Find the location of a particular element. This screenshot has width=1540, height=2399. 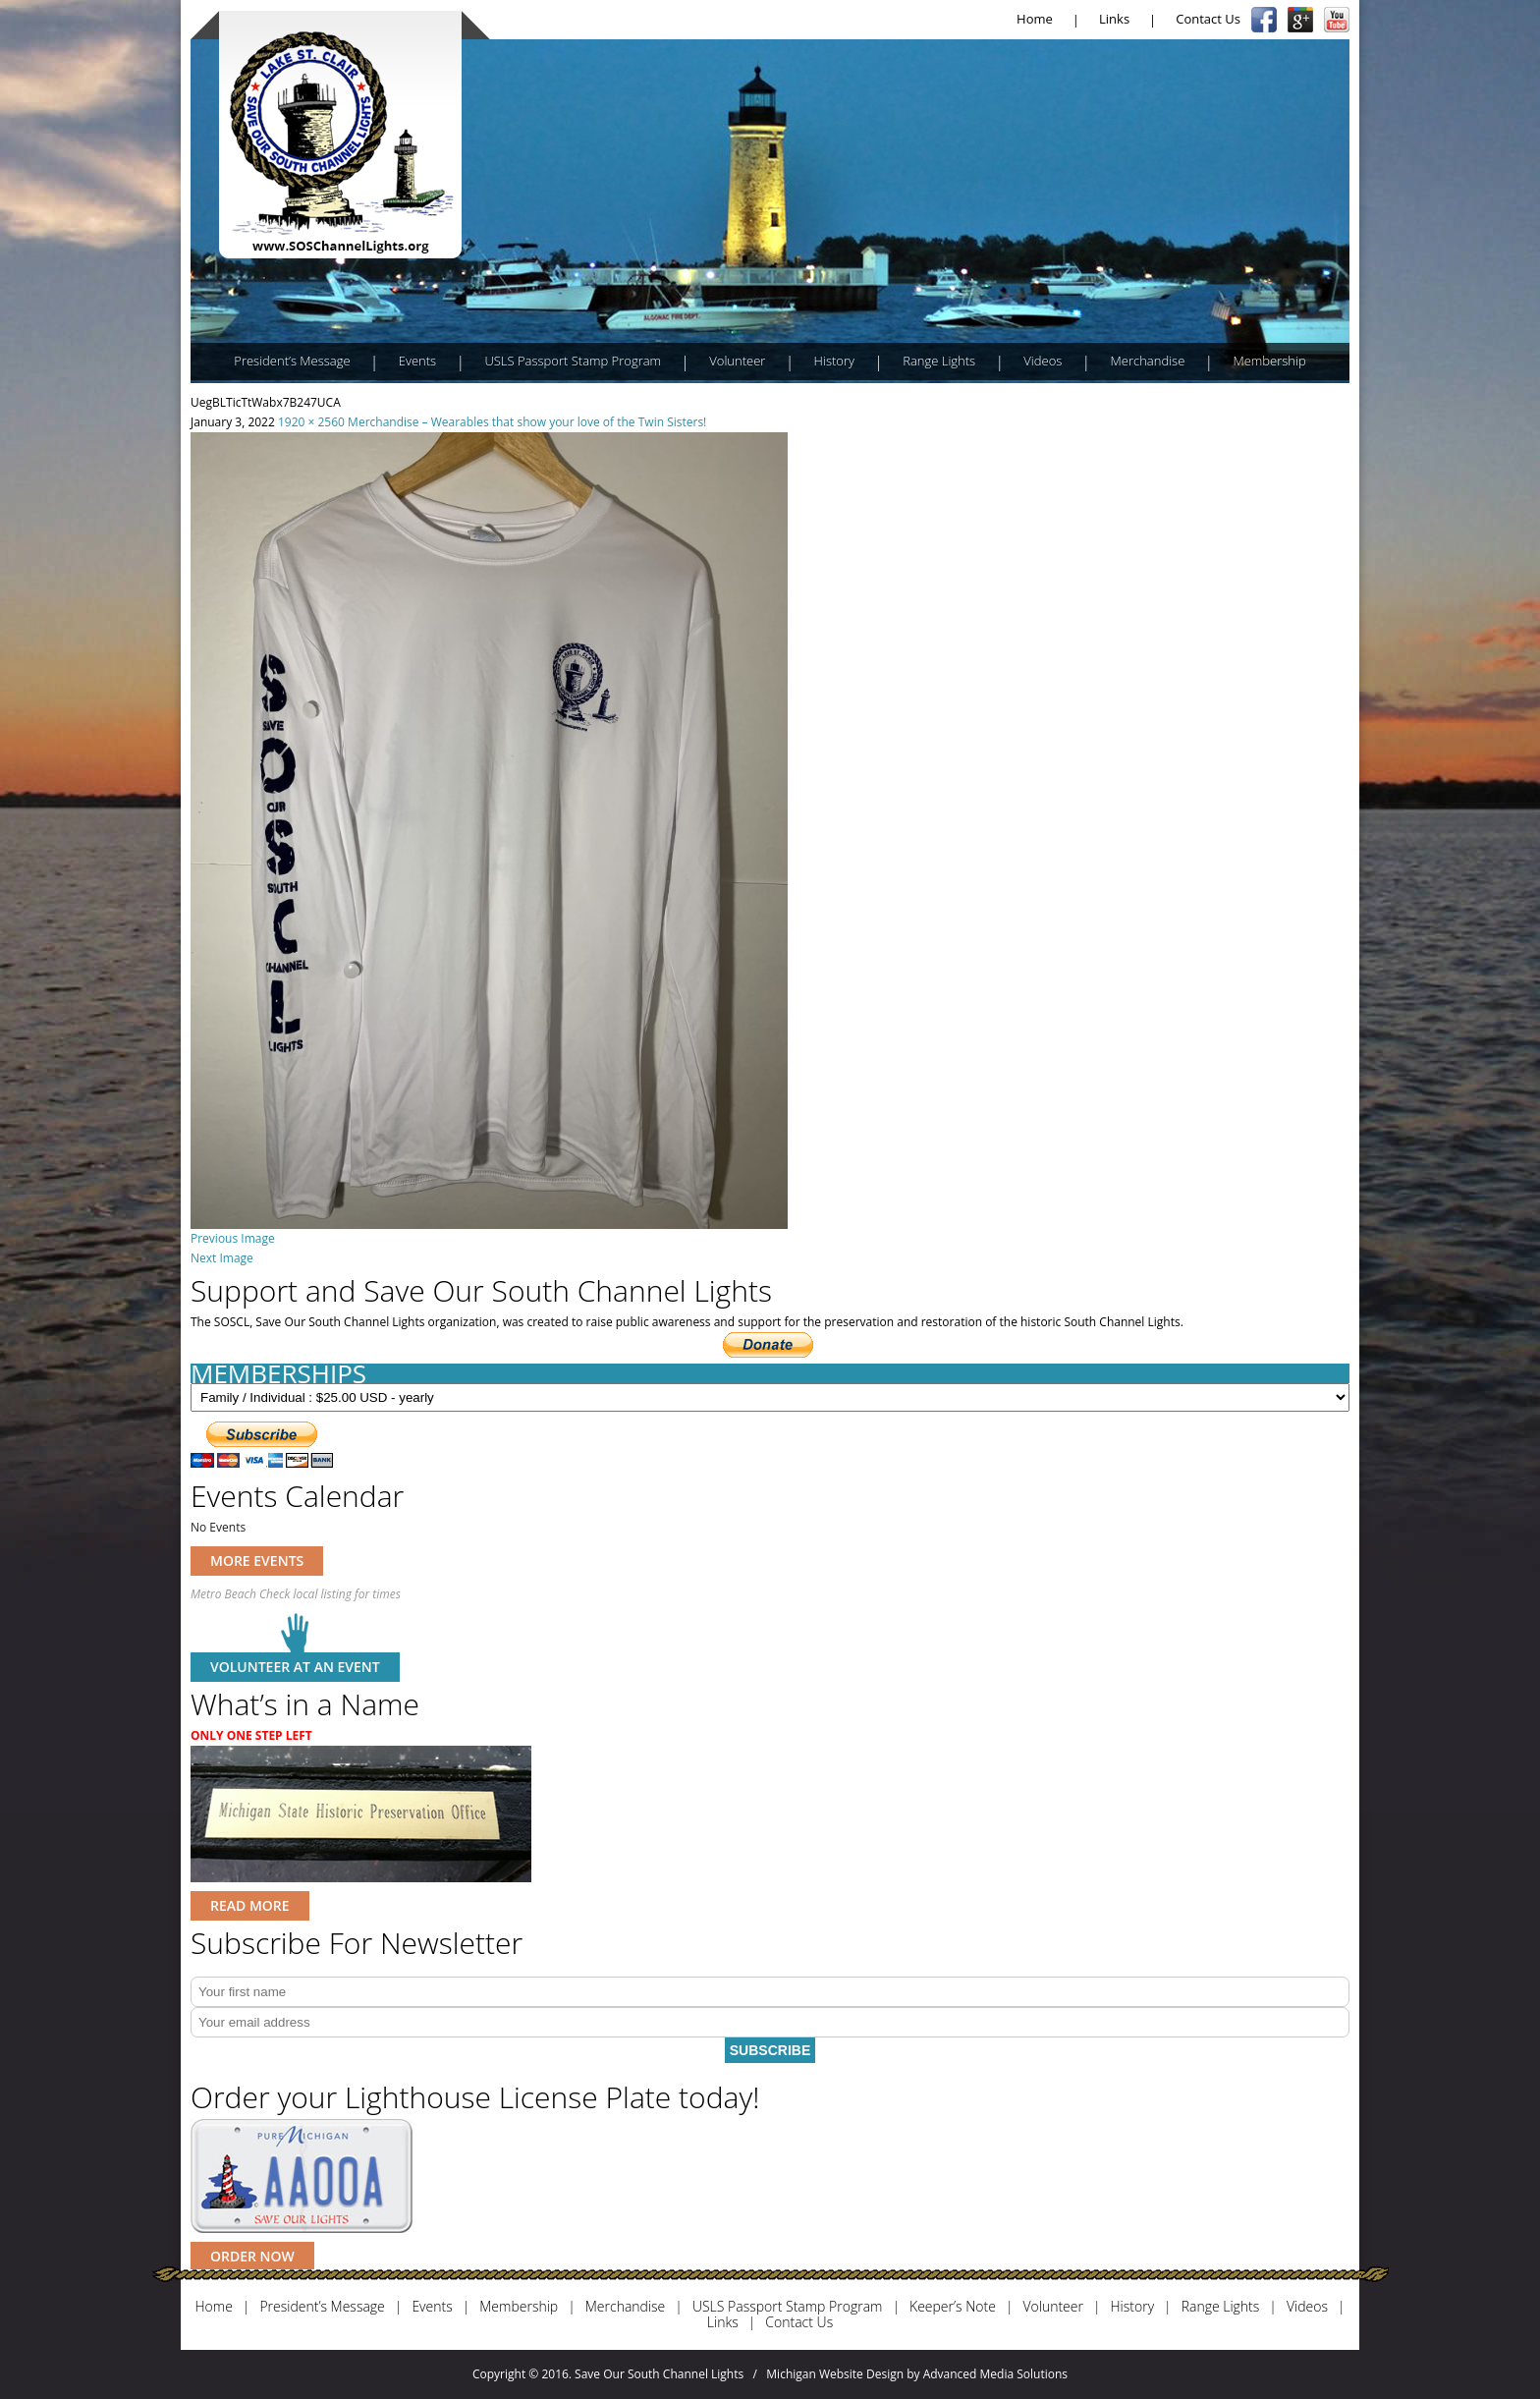

USLS Passport Stamp Program is located at coordinates (572, 360).